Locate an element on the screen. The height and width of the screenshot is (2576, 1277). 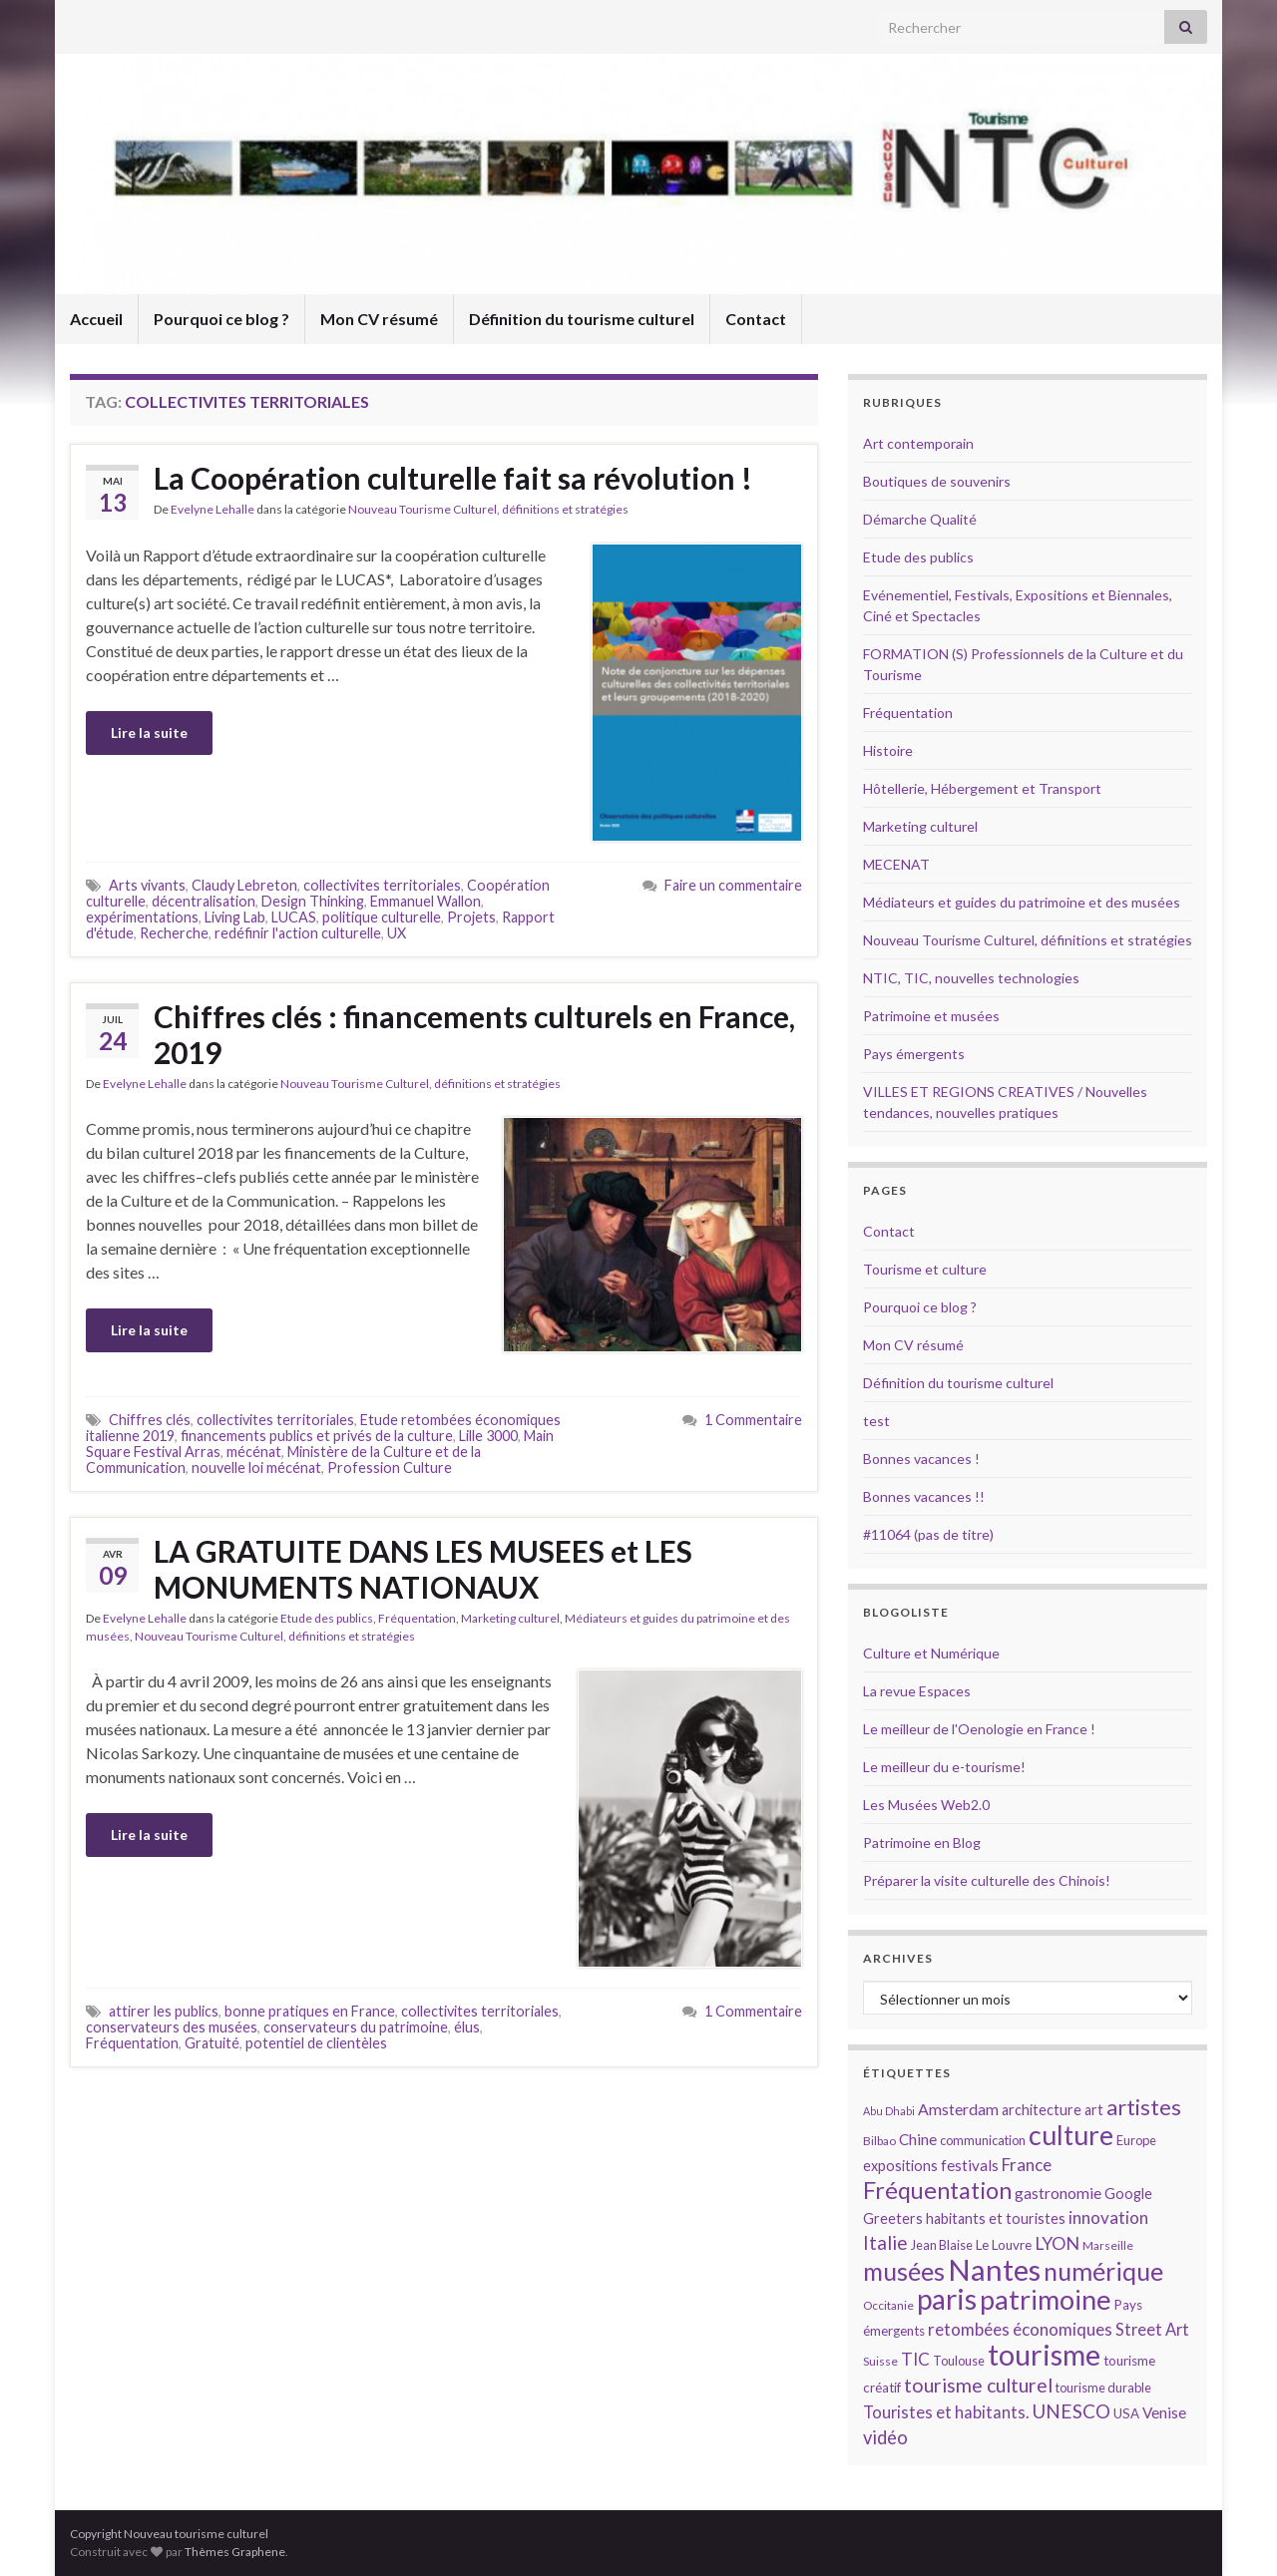
Mon CV résumé is located at coordinates (379, 318).